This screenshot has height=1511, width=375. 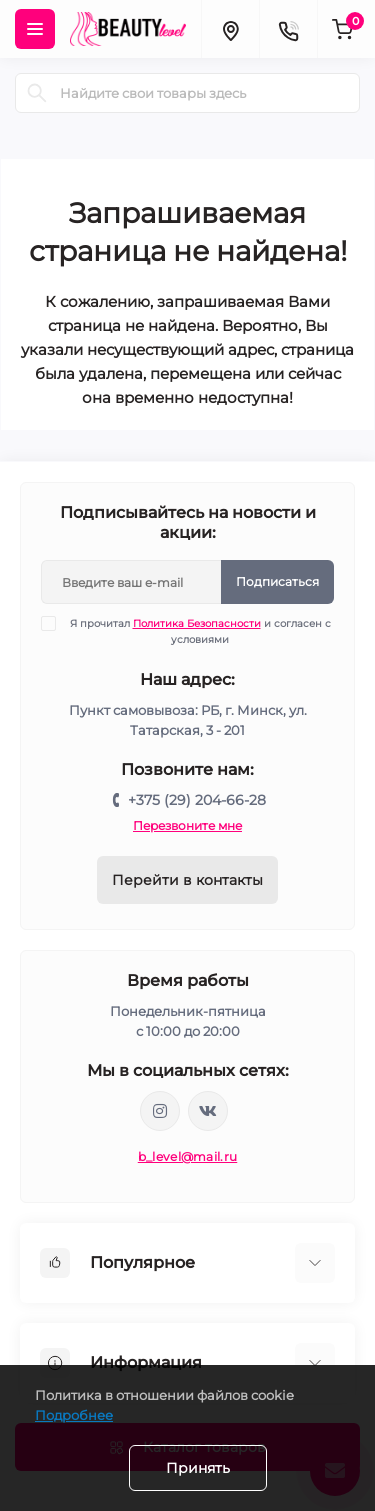 I want to click on [Search], so click(x=37, y=93).